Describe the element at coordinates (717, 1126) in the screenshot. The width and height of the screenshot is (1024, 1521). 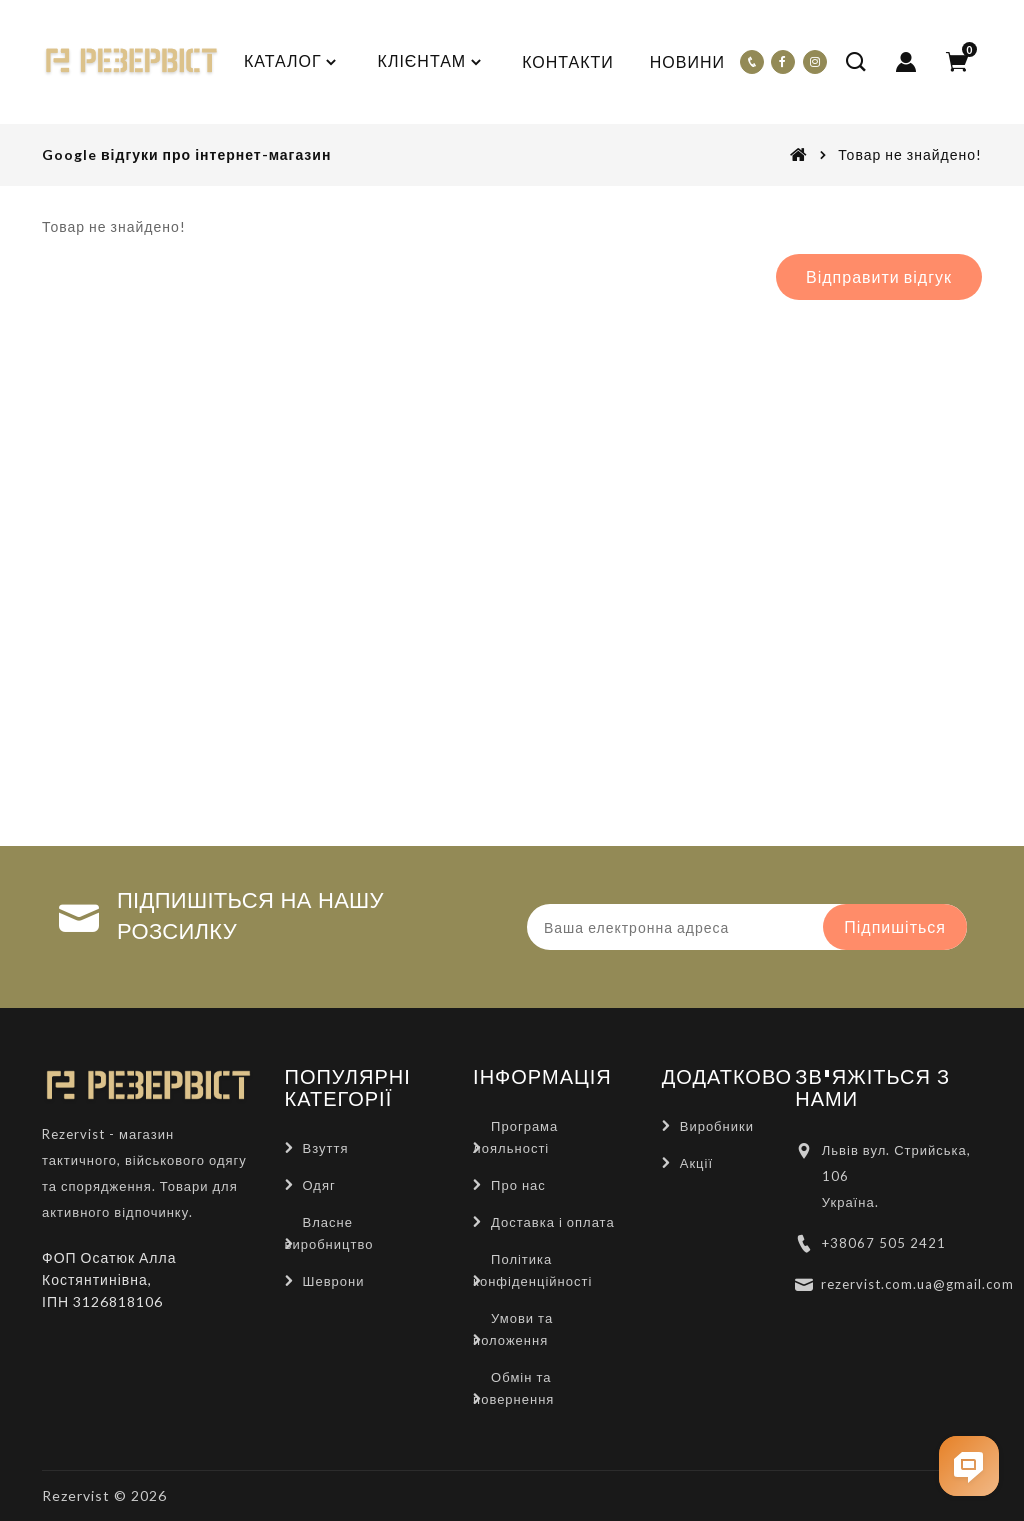
I see `Виробники` at that location.